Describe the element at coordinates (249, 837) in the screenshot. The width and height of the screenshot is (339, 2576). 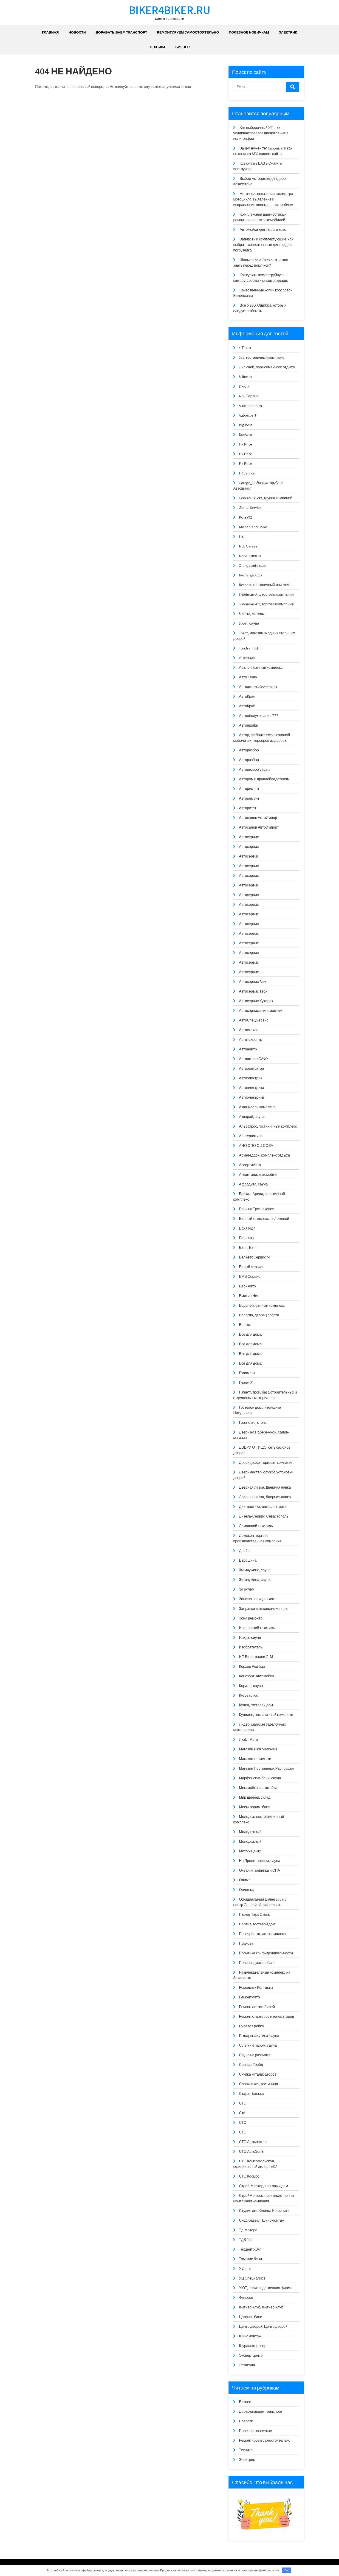
I see `Автосервис` at that location.